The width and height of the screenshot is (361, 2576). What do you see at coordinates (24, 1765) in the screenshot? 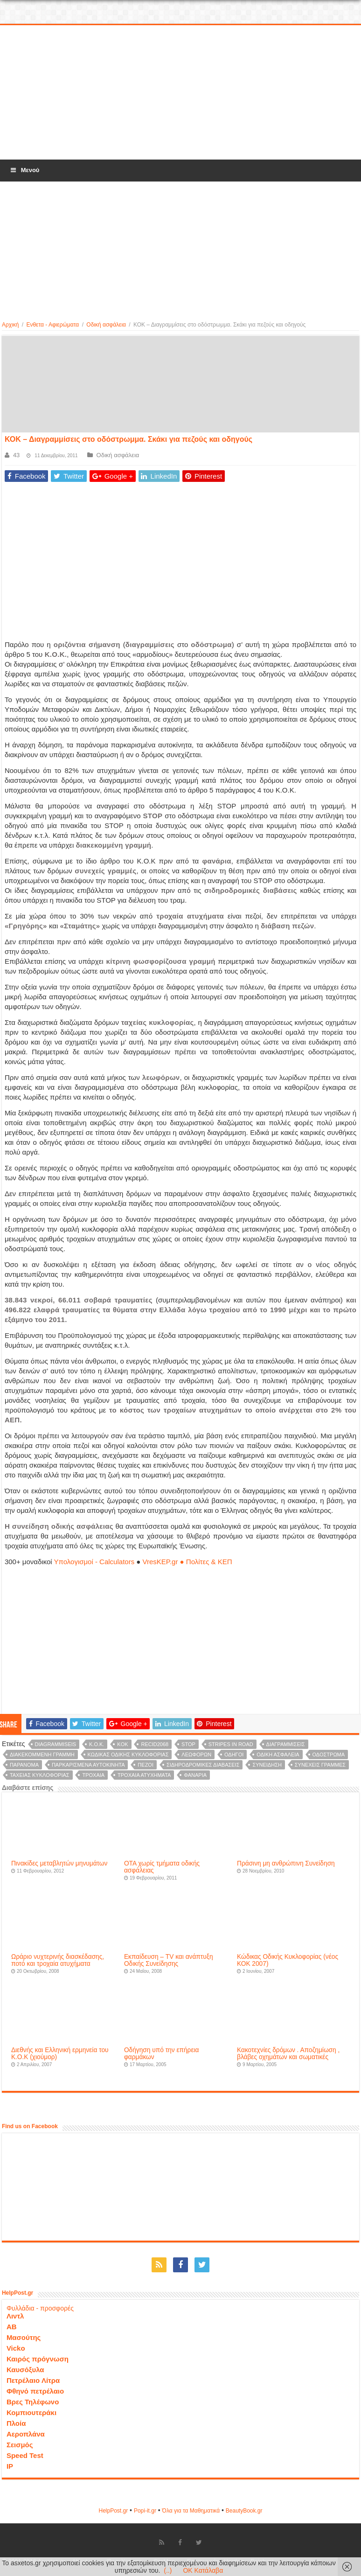
I see `παράνομα` at bounding box center [24, 1765].